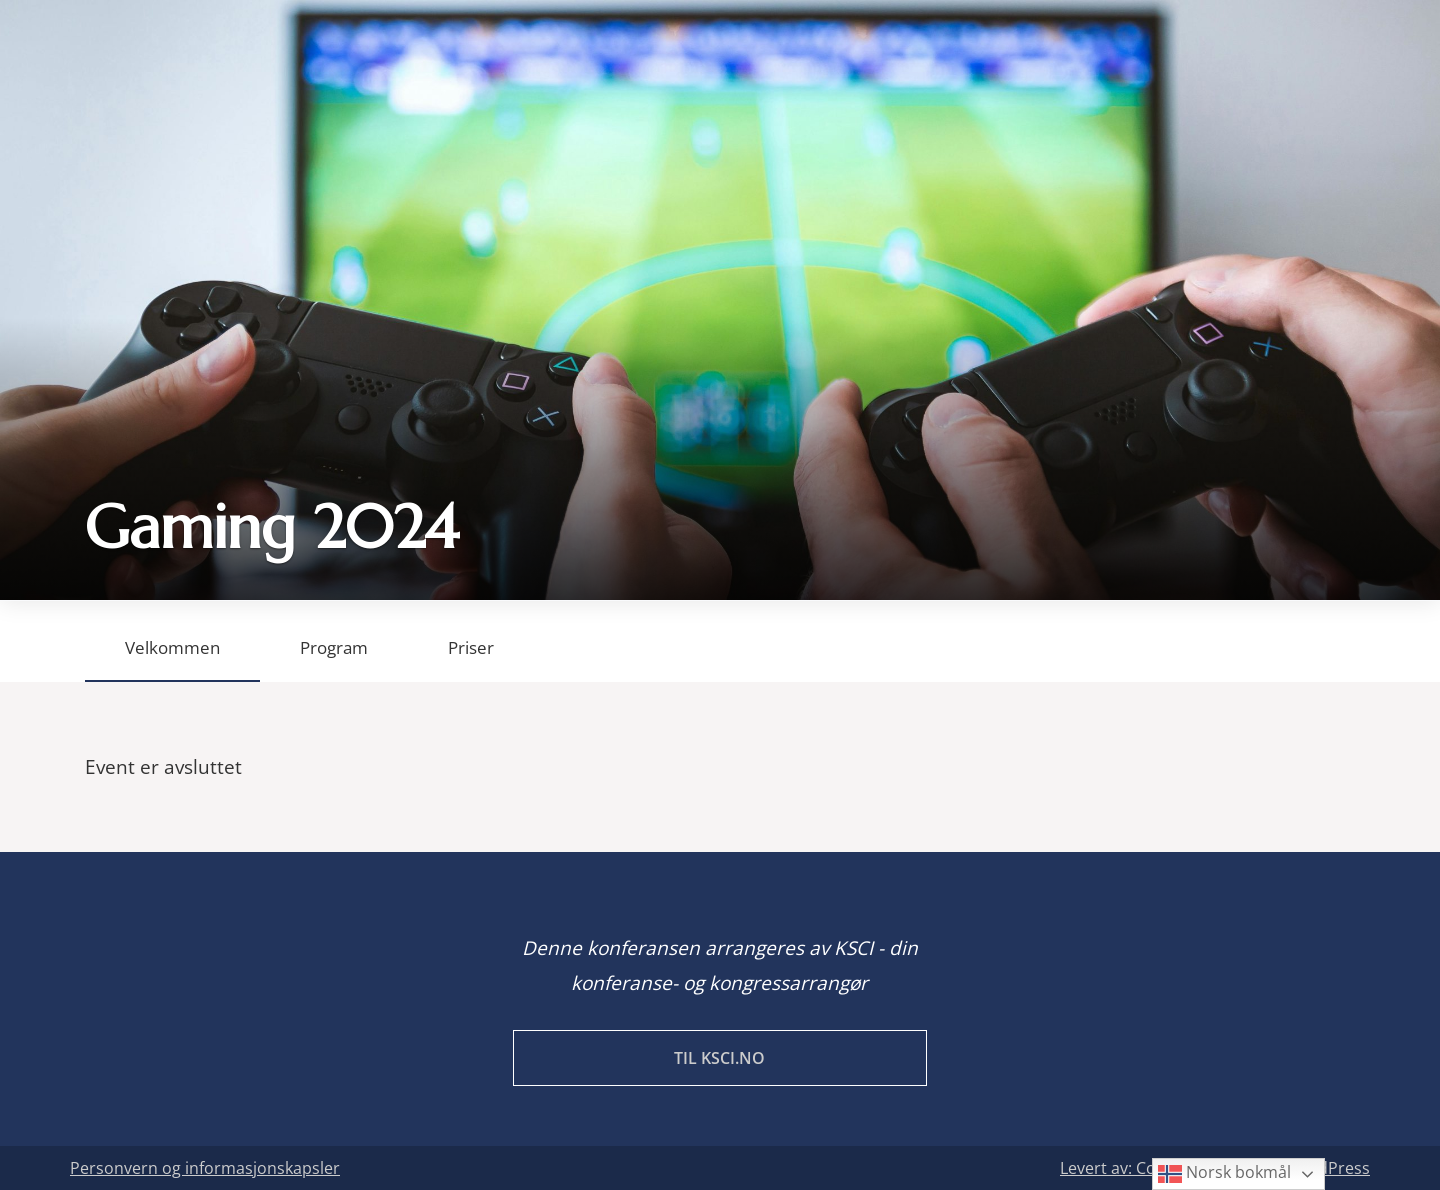  Describe the element at coordinates (1224, 1173) in the screenshot. I see `Norsk bokmål` at that location.